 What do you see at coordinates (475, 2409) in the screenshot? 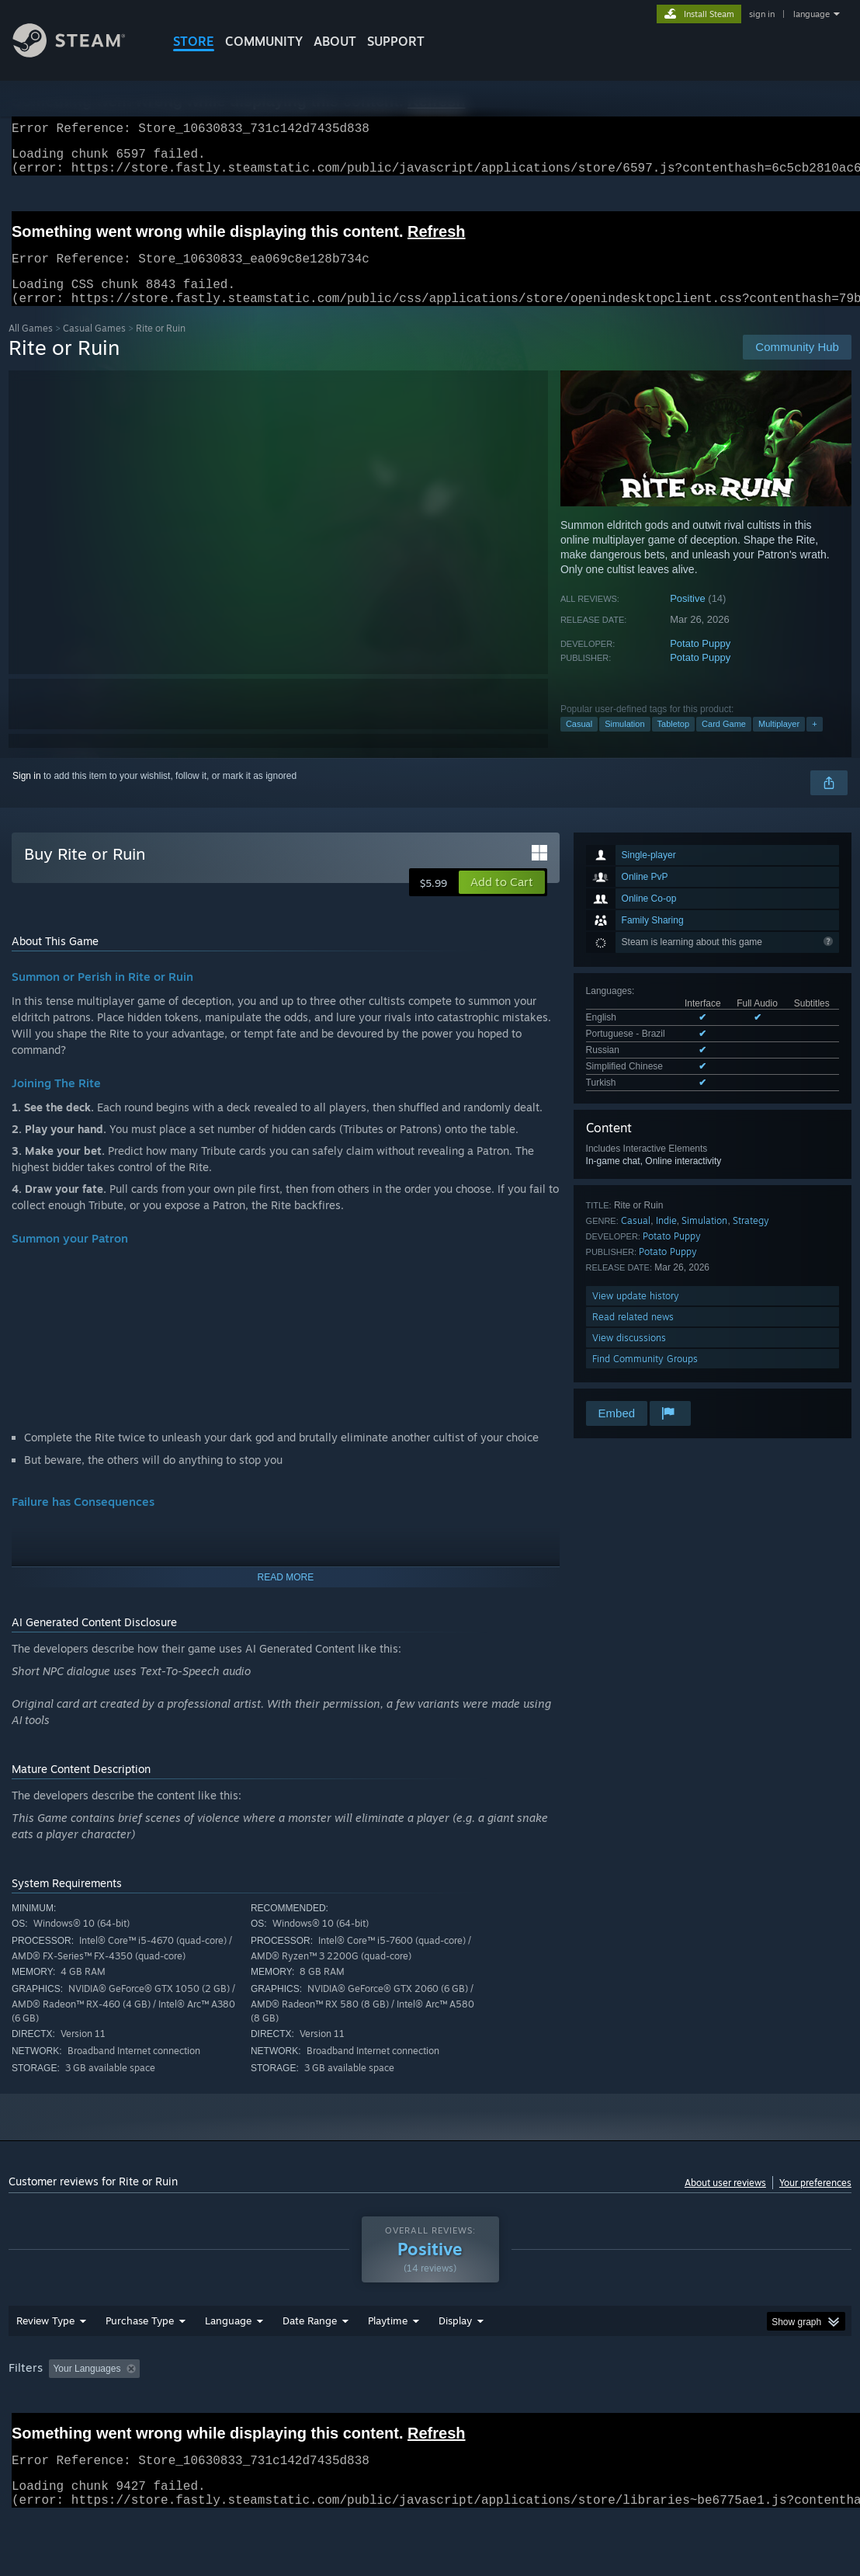
I see `Played Mostly on Steam Deck [button]` at bounding box center [475, 2409].